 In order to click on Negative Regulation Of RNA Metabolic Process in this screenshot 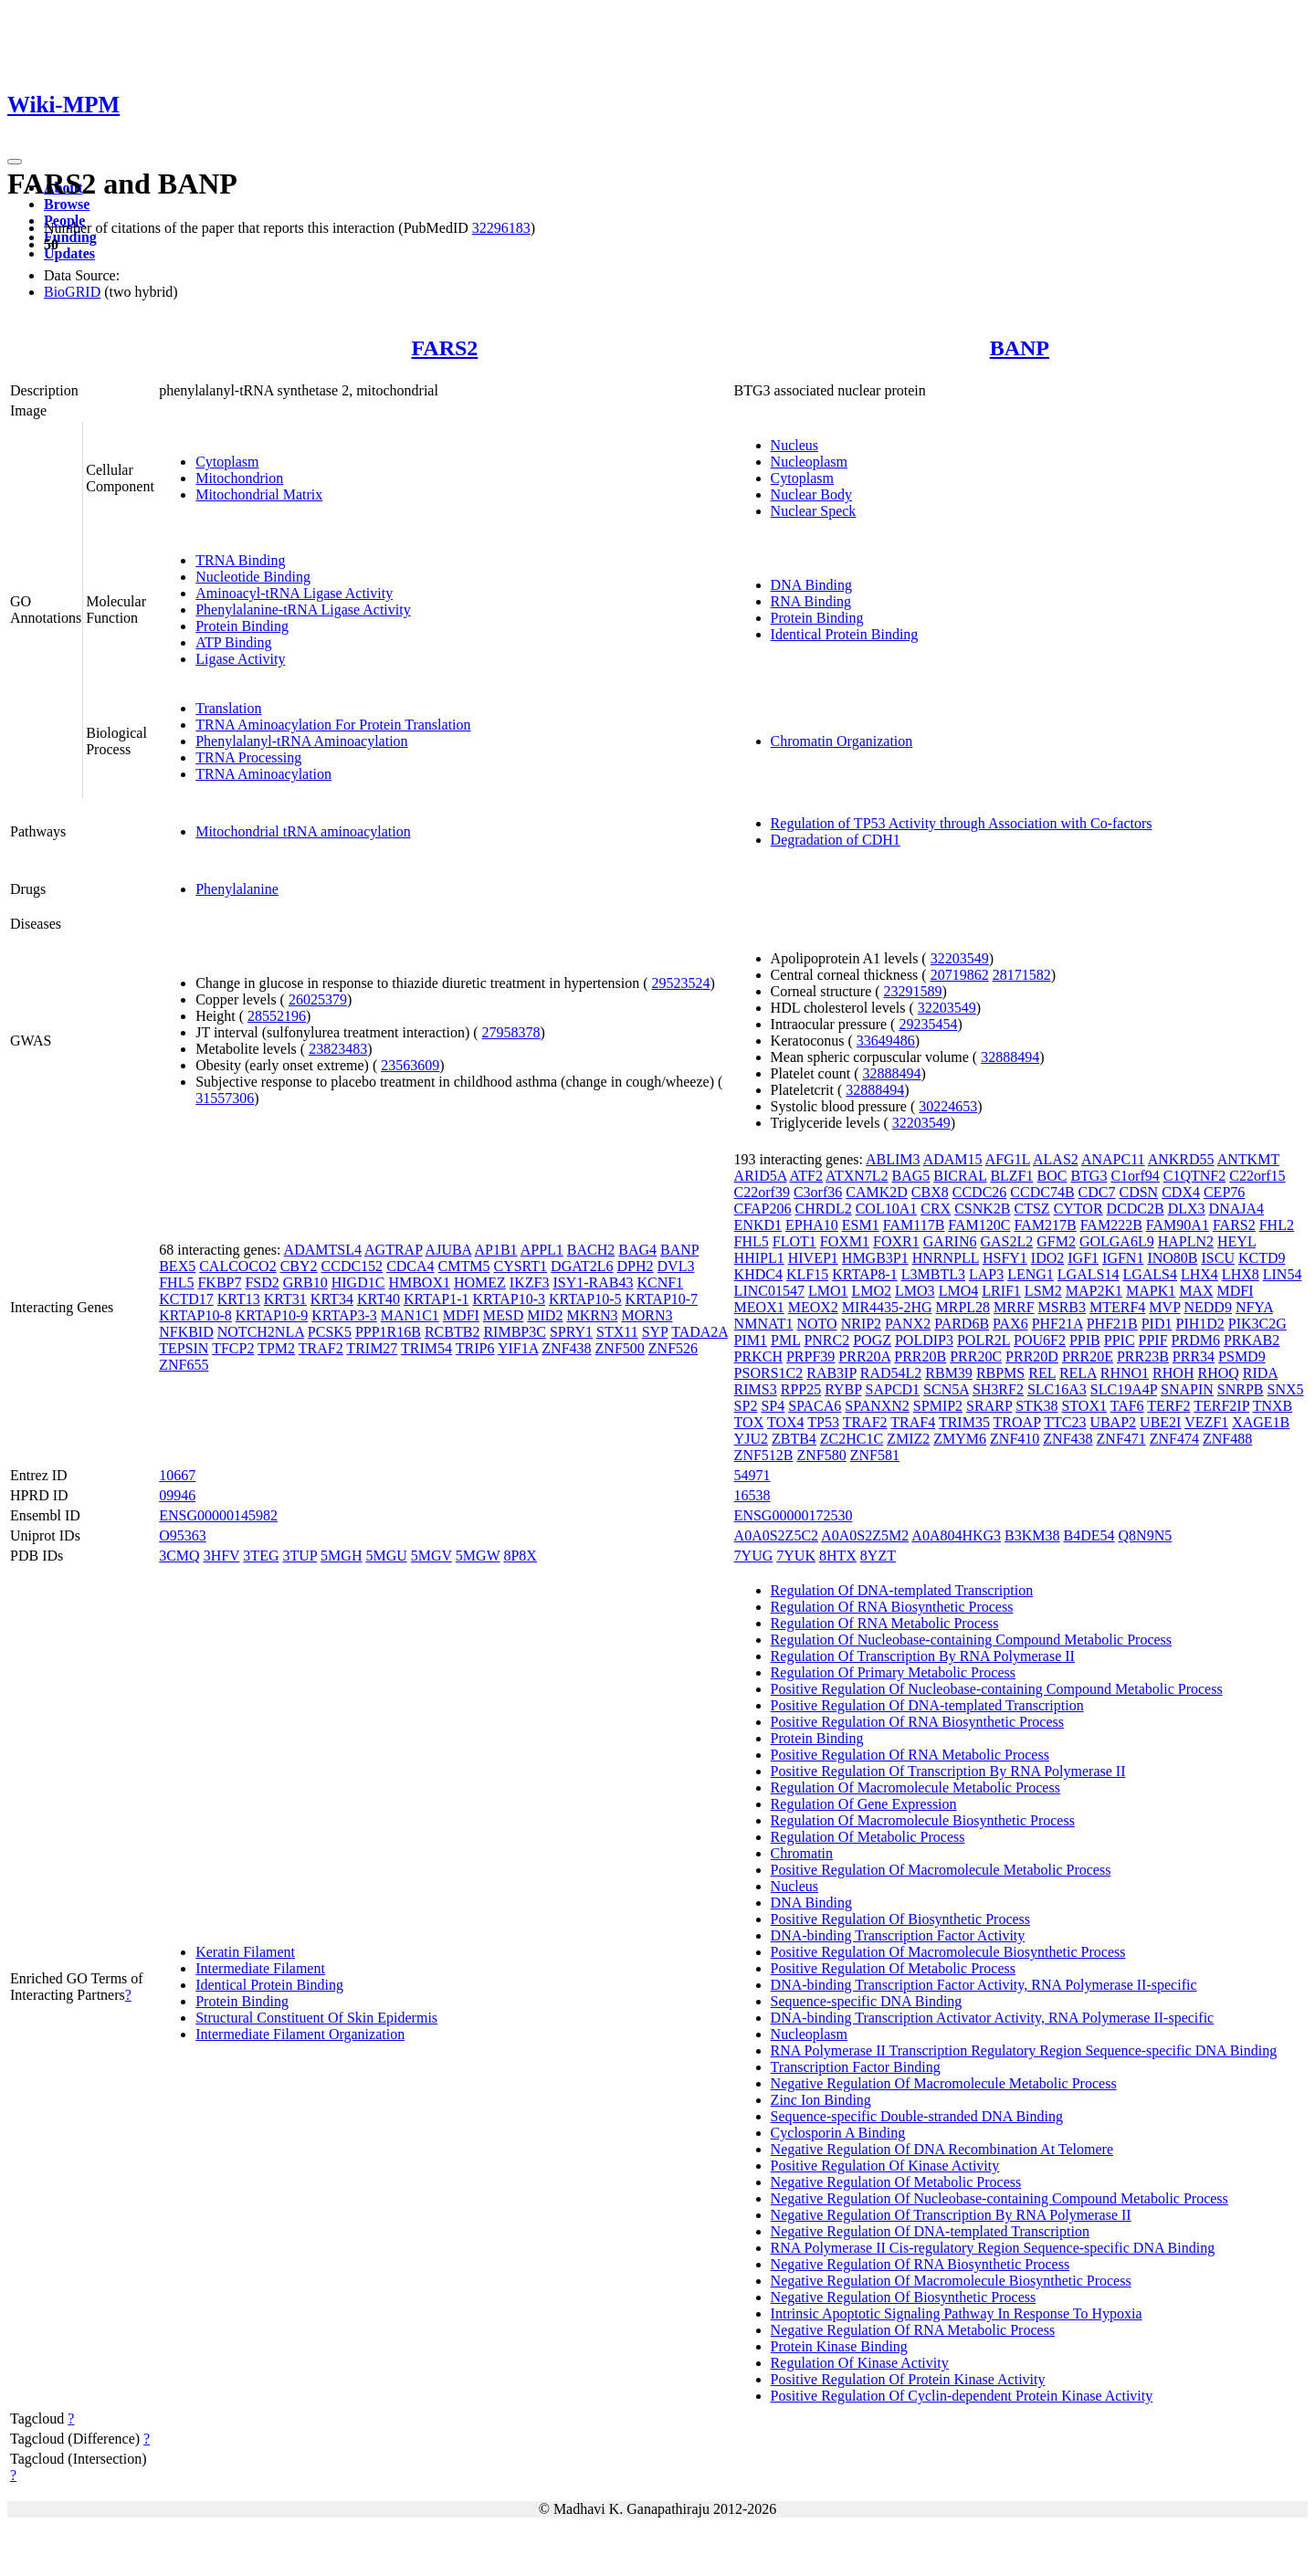, I will do `click(913, 2330)`.